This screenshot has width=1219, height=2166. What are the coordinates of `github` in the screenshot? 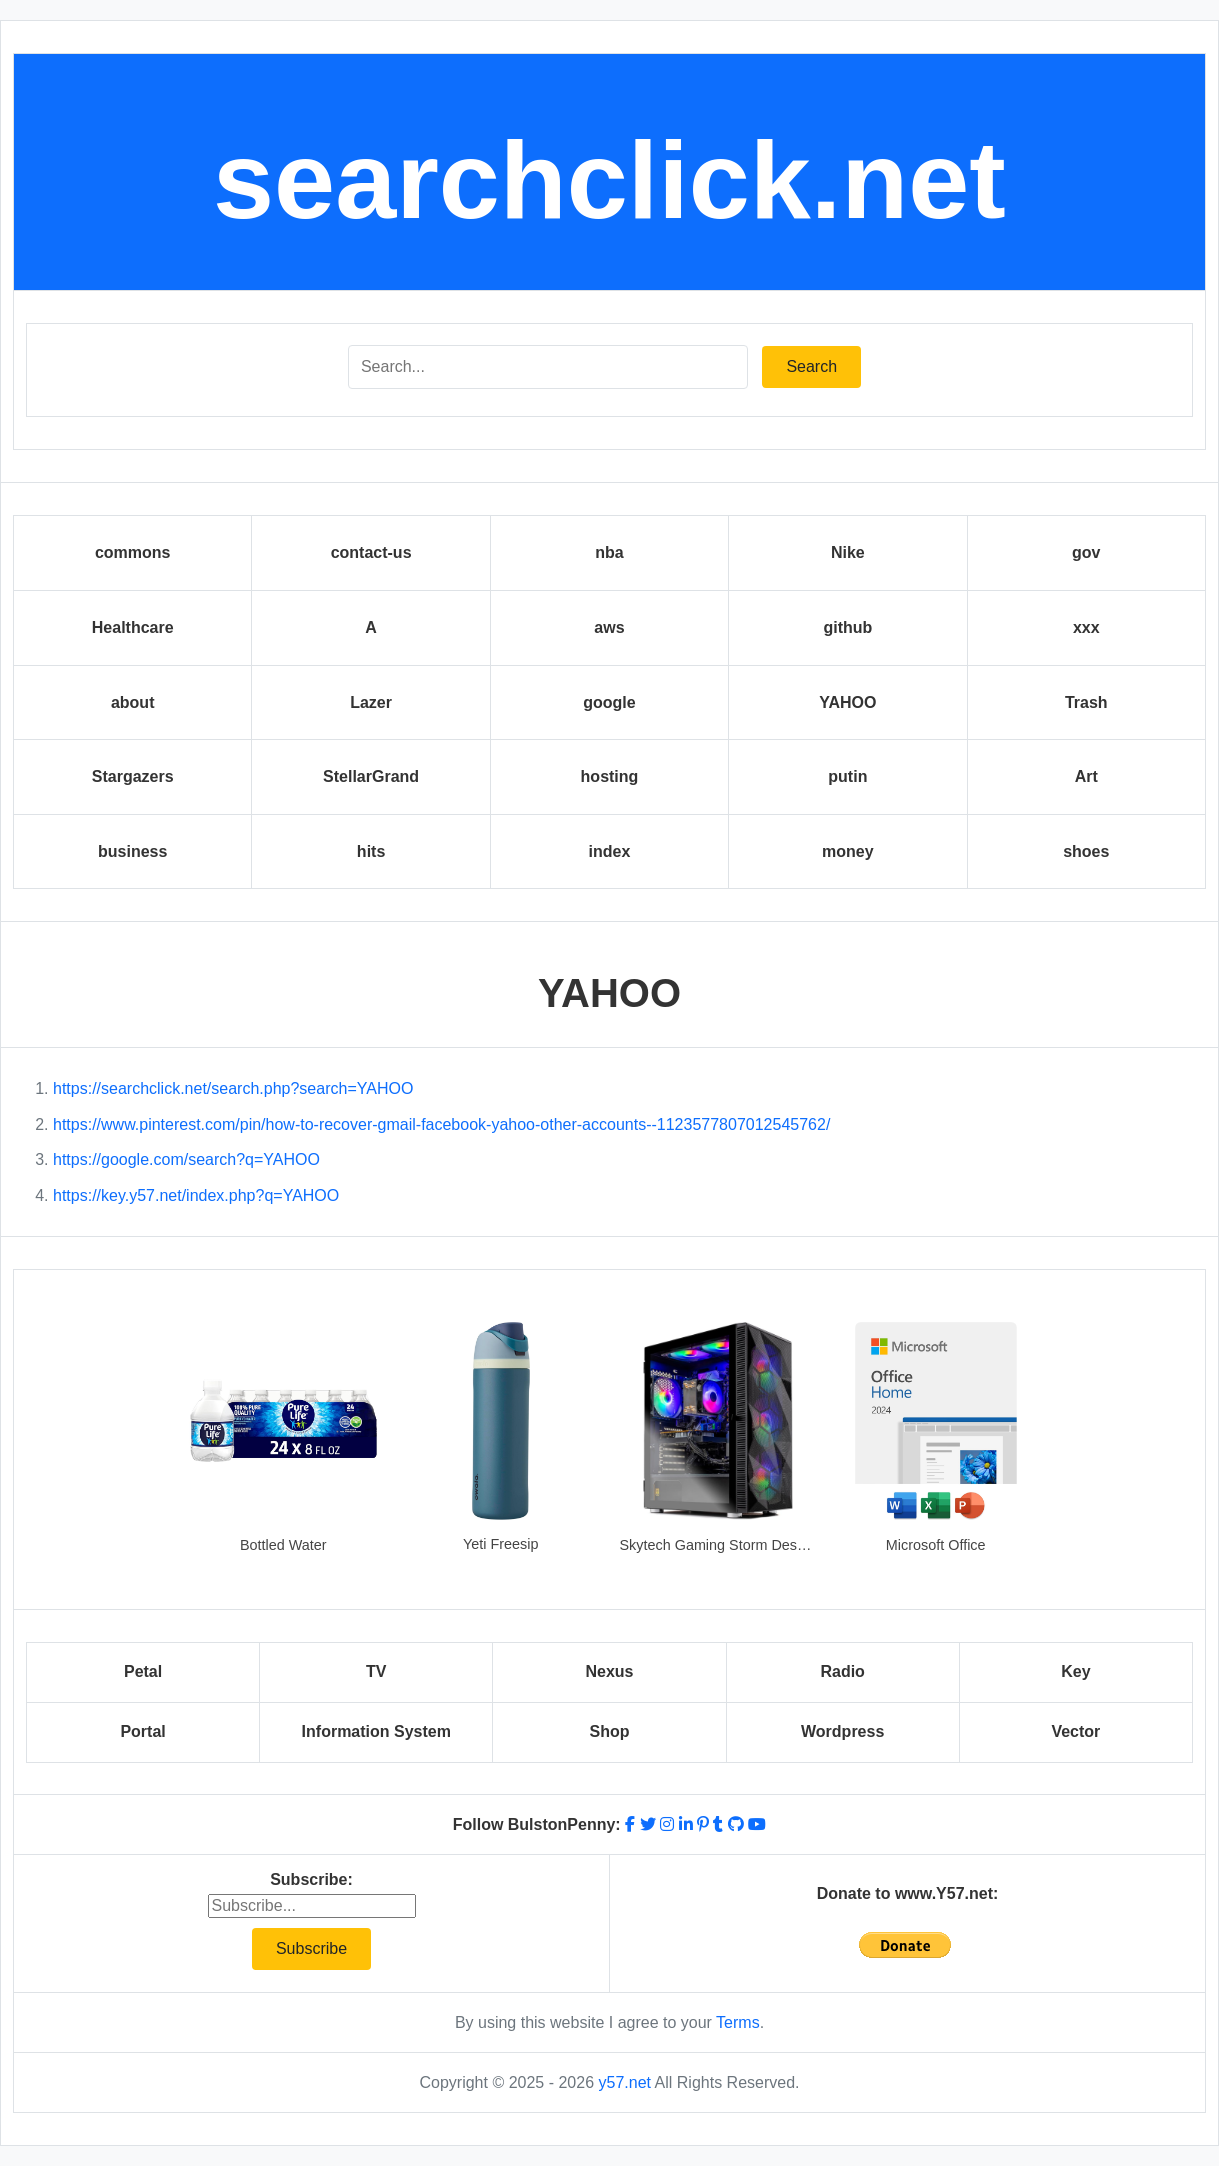 It's located at (847, 627).